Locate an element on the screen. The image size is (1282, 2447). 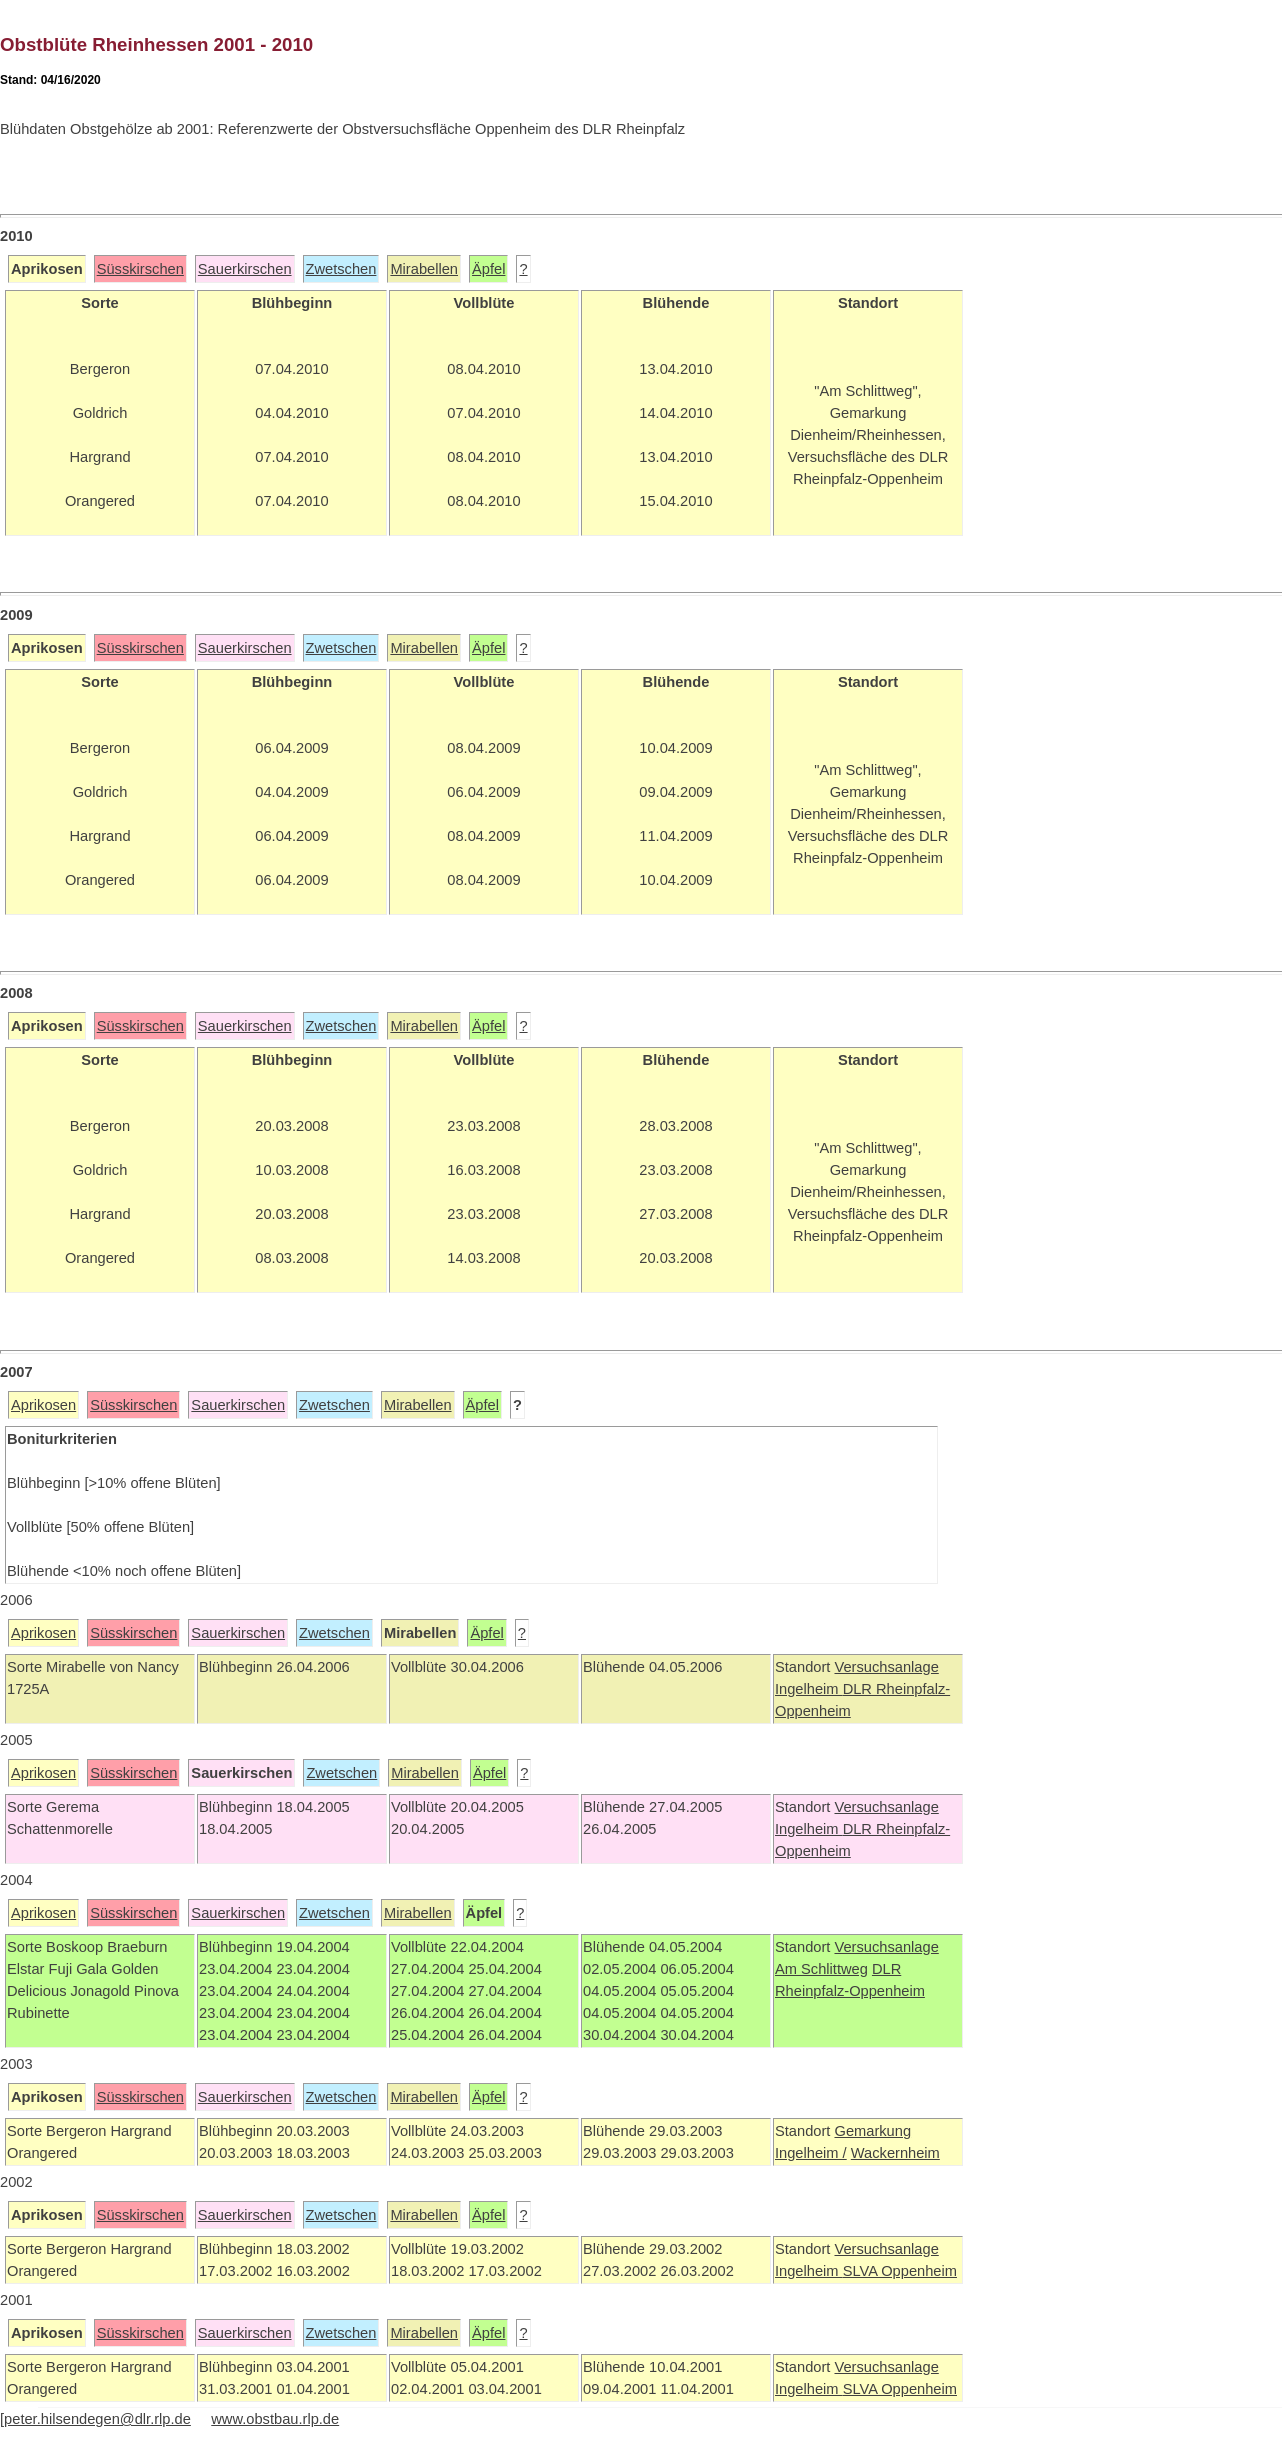
Wackernheim is located at coordinates (895, 2153).